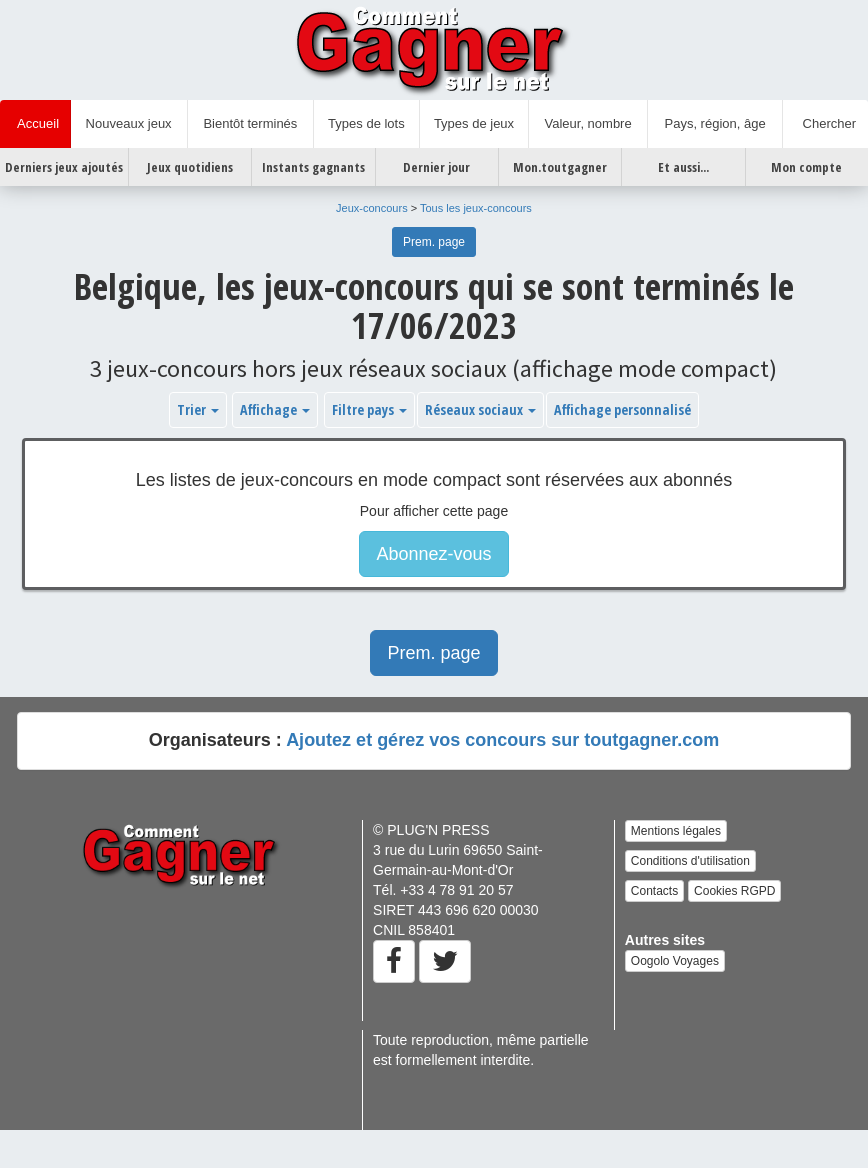 The height and width of the screenshot is (1168, 868). Describe the element at coordinates (476, 208) in the screenshot. I see `Tous les jeux-concours` at that location.